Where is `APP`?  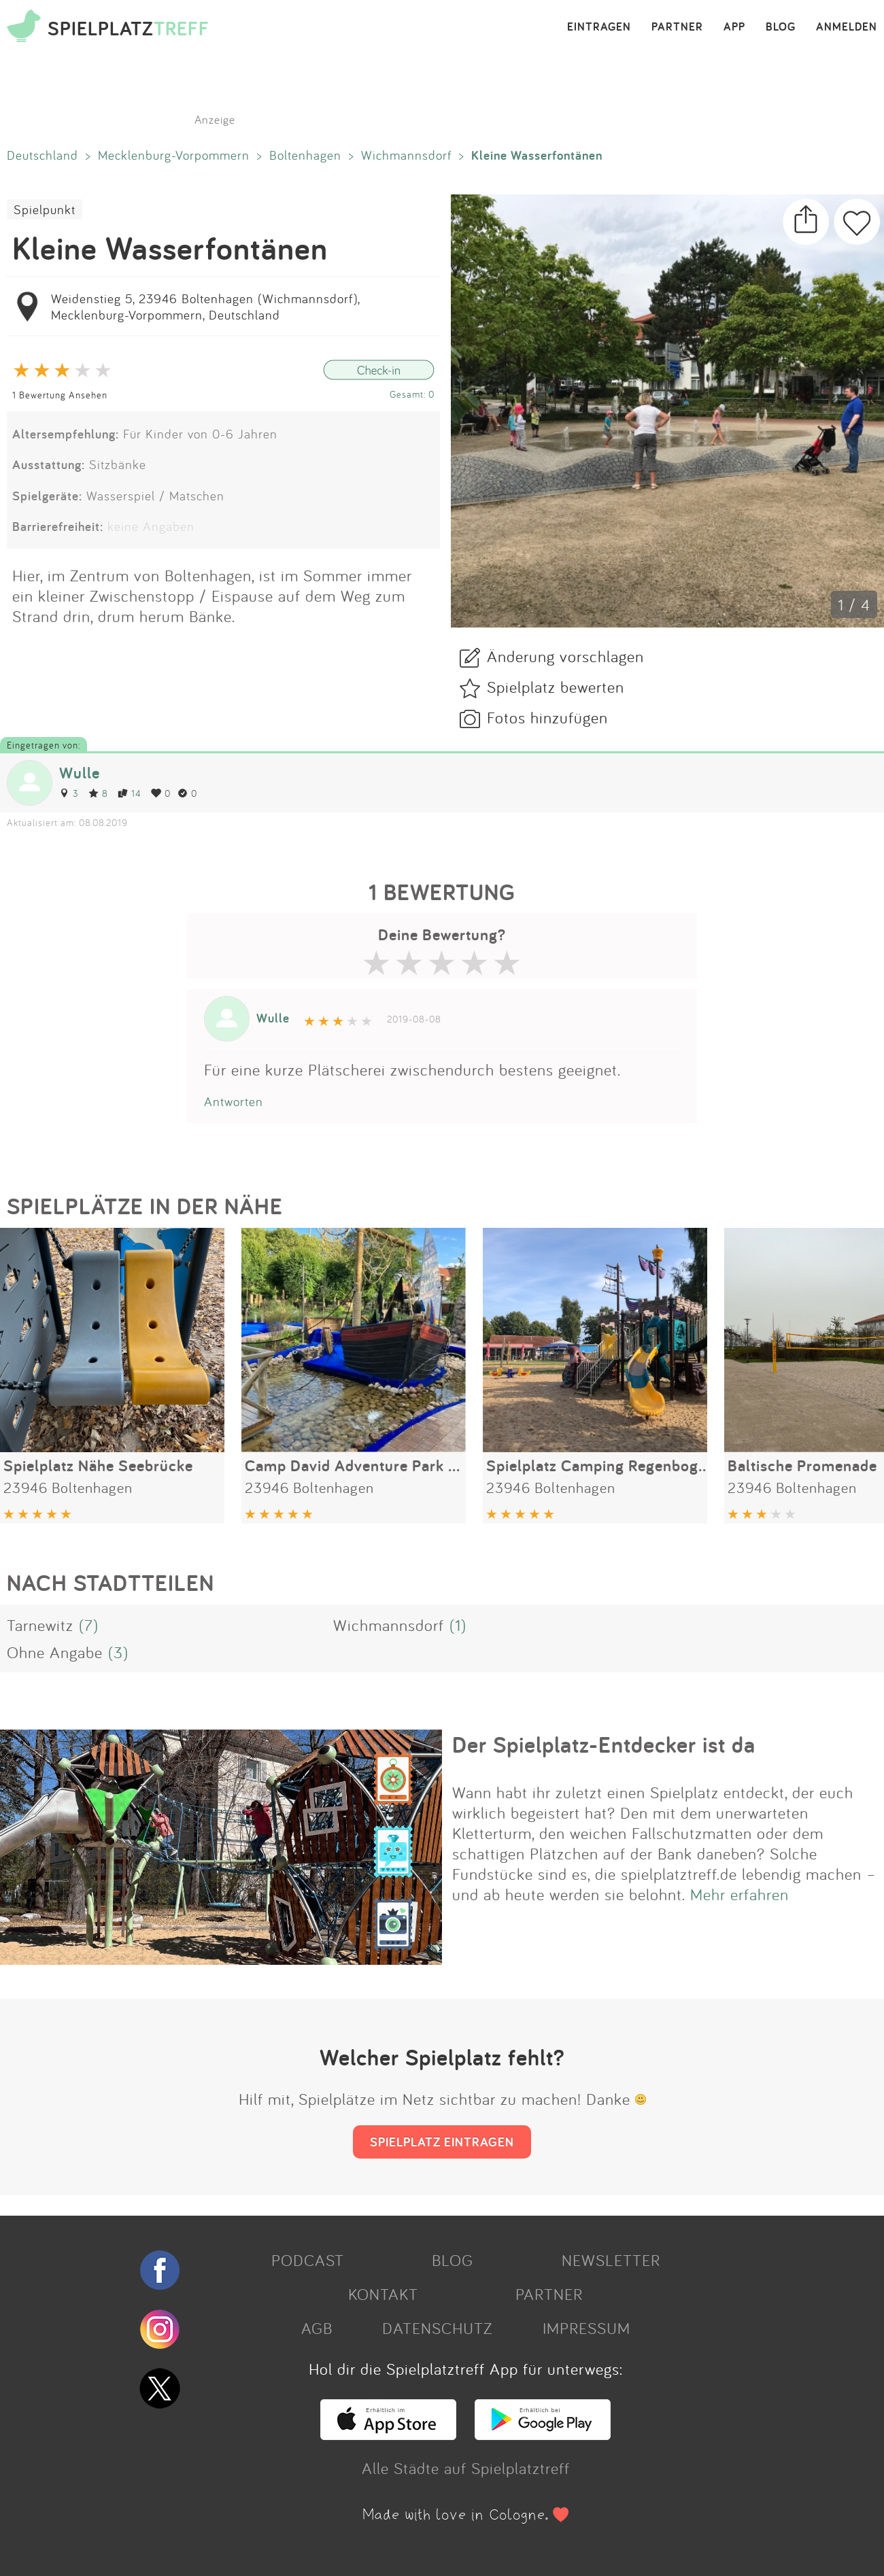 APP is located at coordinates (734, 27).